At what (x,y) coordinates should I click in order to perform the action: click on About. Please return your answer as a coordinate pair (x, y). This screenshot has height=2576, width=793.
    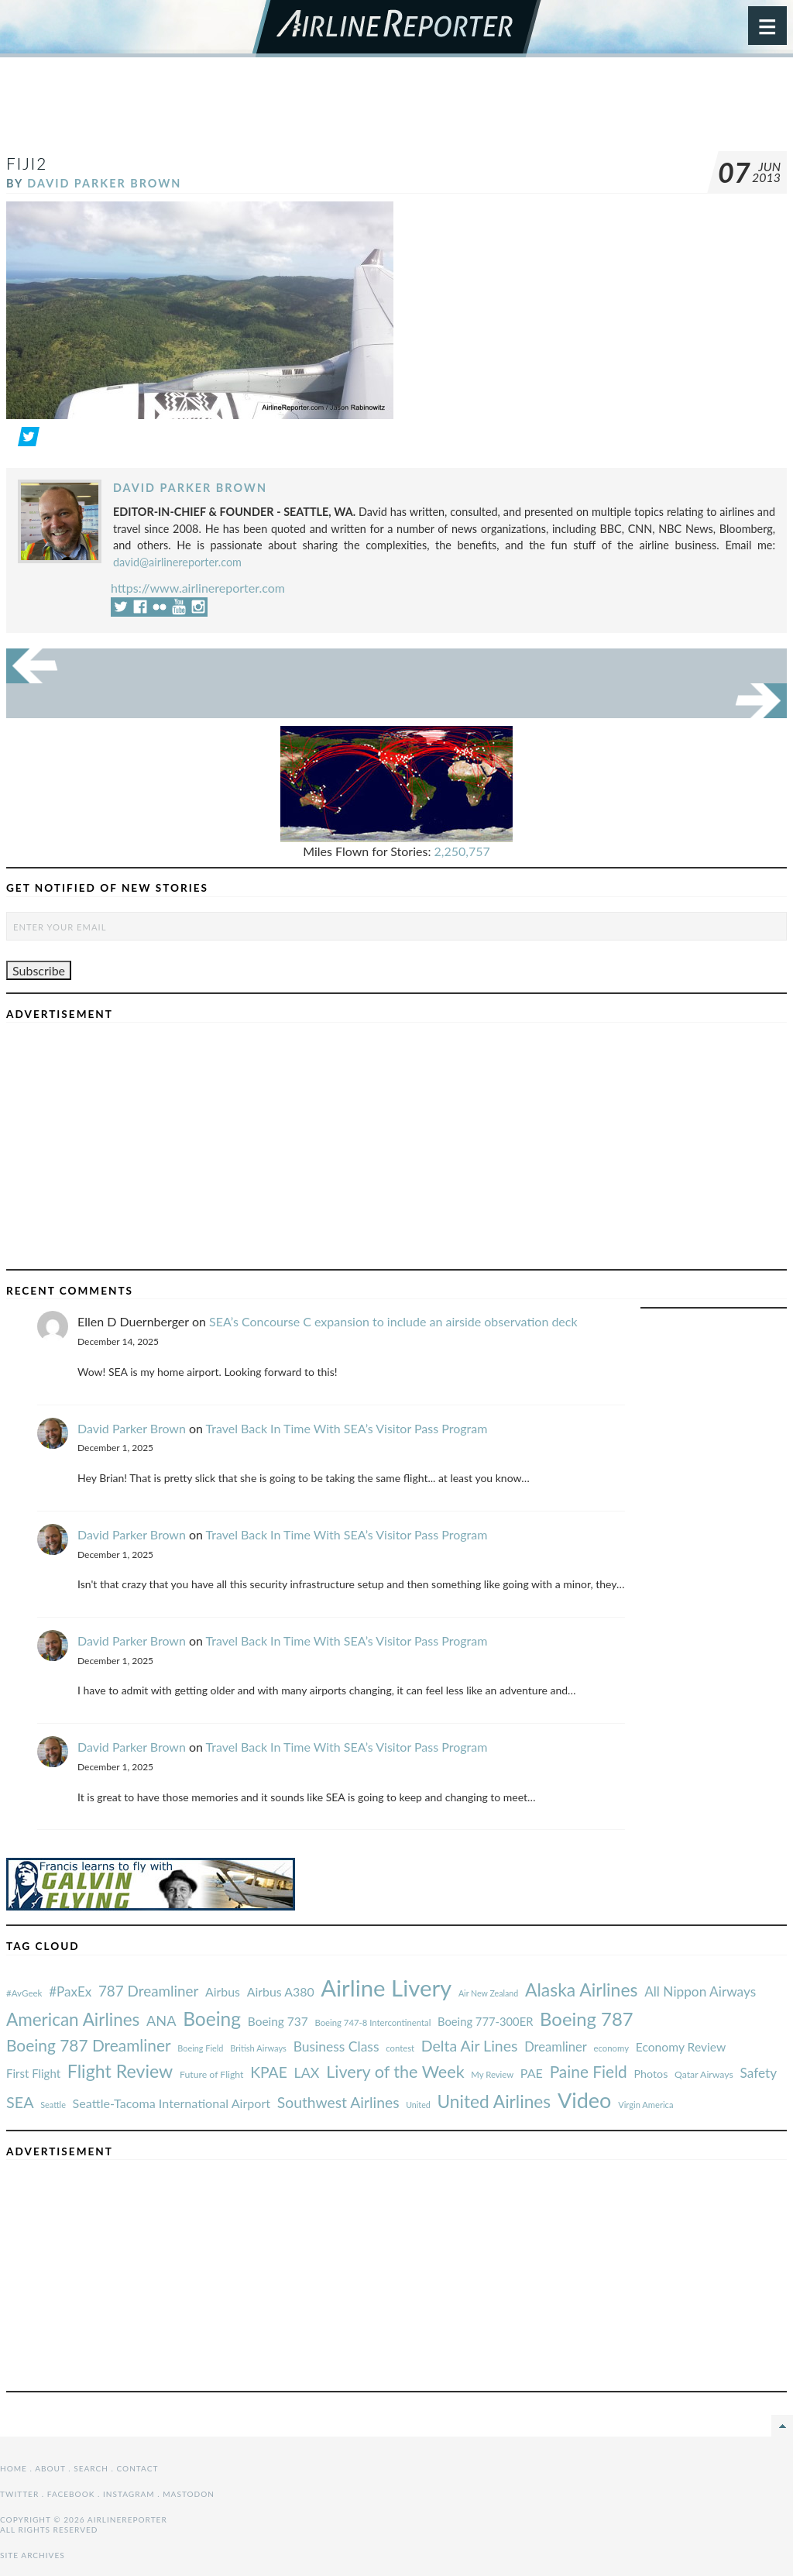
    Looking at the image, I should click on (50, 2468).